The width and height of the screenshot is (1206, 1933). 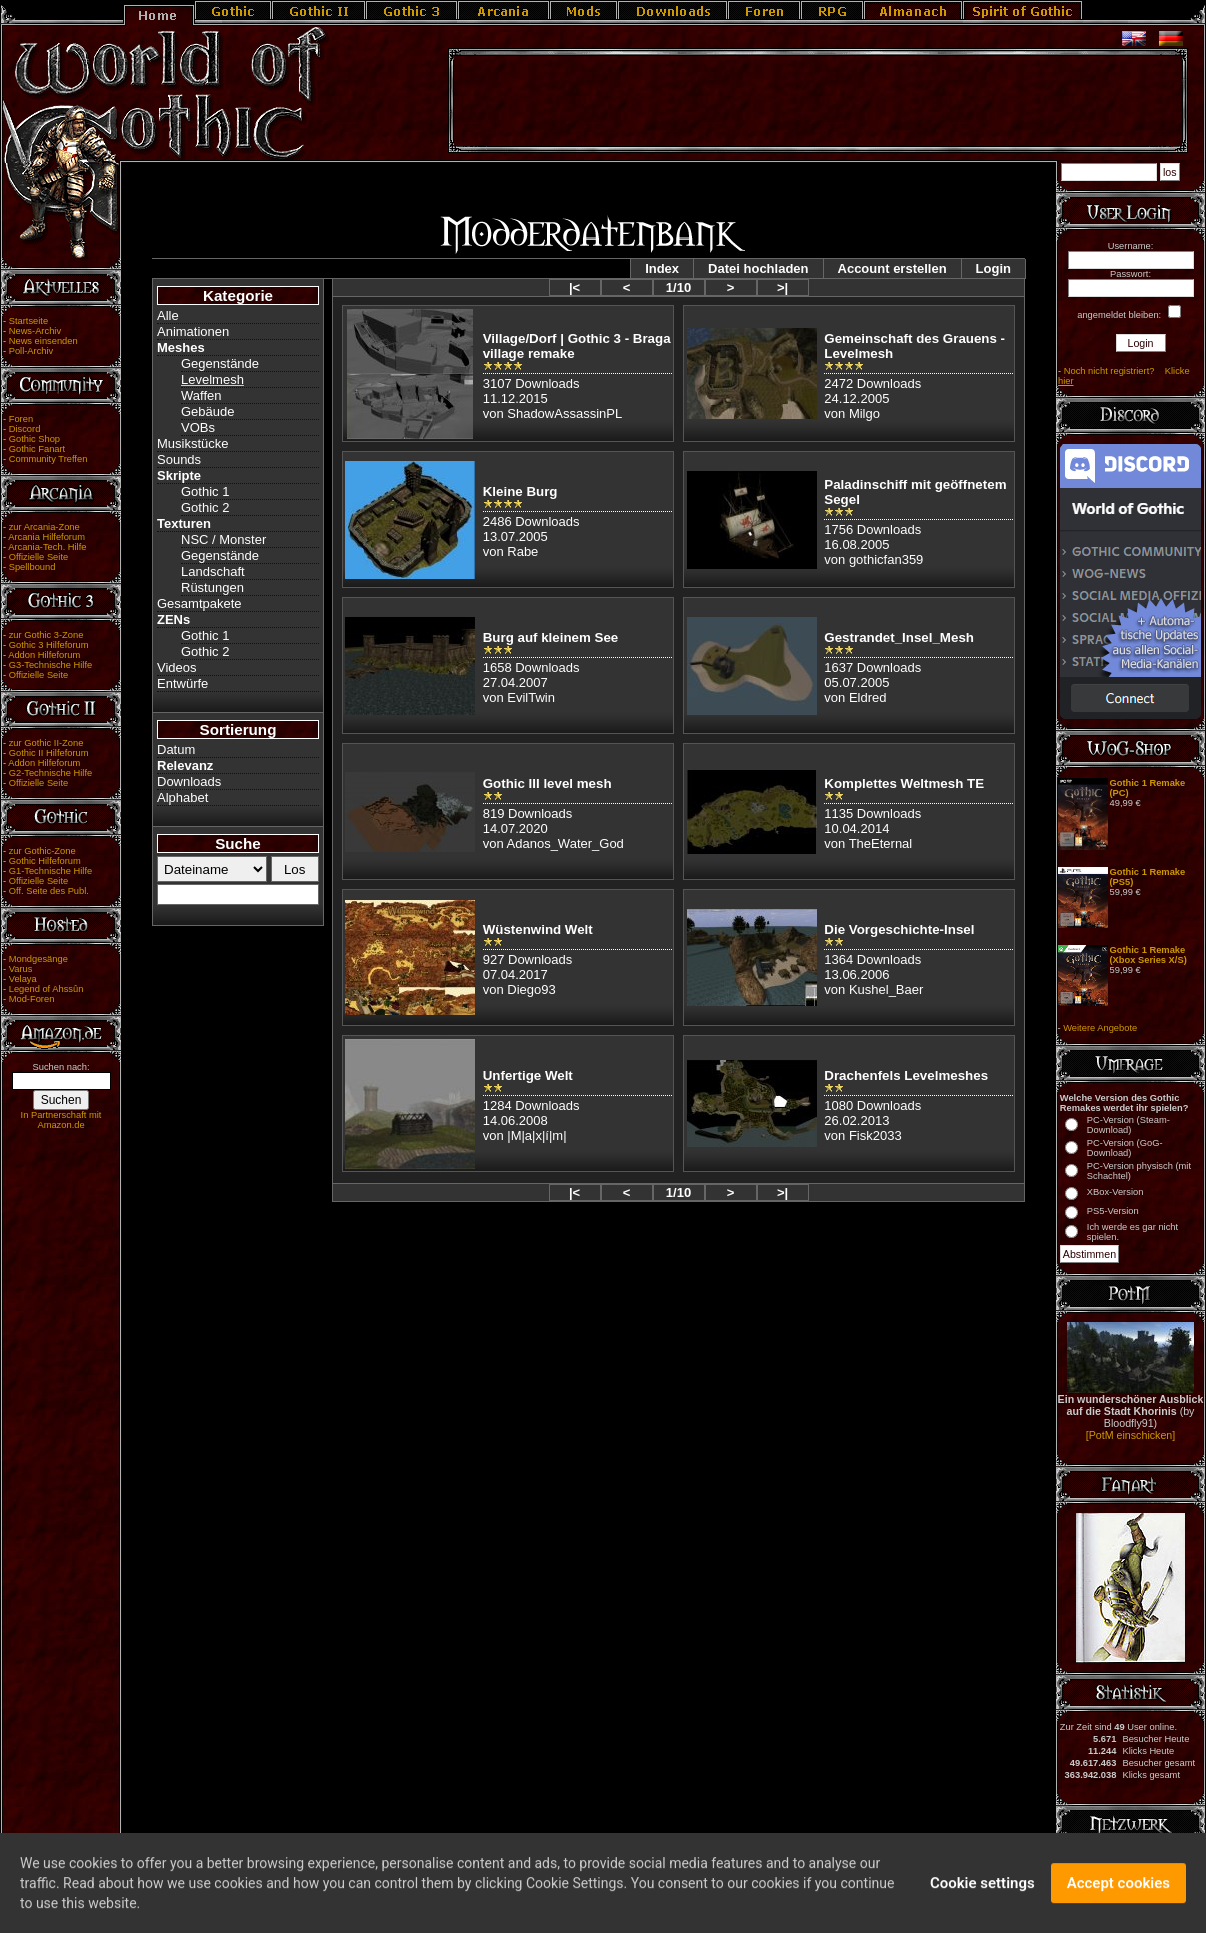 I want to click on Levelmesh, so click(x=212, y=379).